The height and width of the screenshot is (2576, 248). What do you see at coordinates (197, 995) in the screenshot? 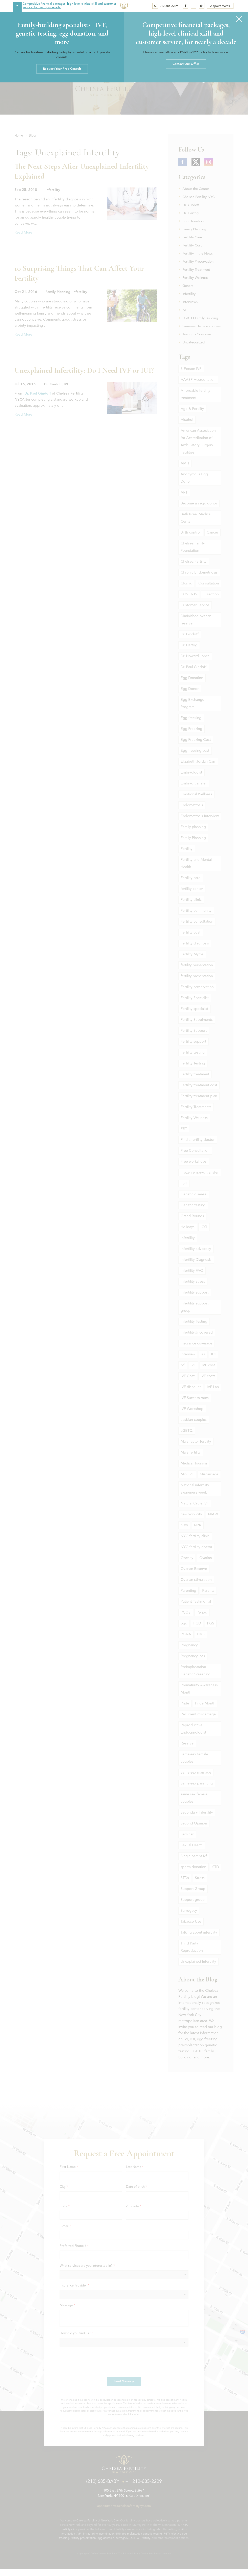
I see `Fertility preservation` at bounding box center [197, 995].